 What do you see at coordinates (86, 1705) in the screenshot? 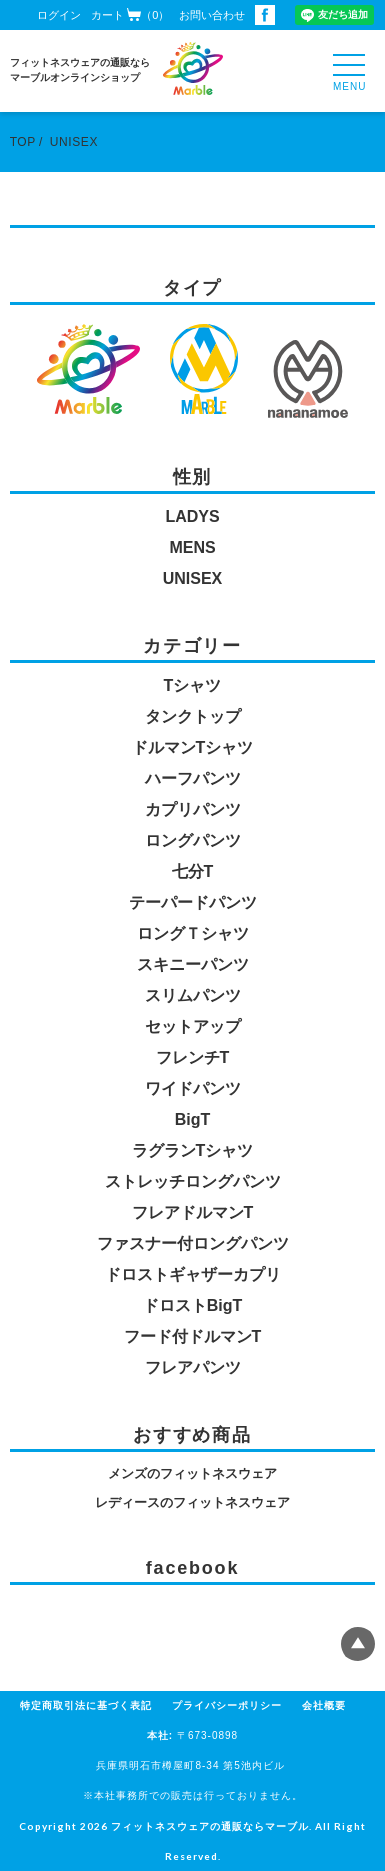
I see `特定商取引法に基づく表記` at bounding box center [86, 1705].